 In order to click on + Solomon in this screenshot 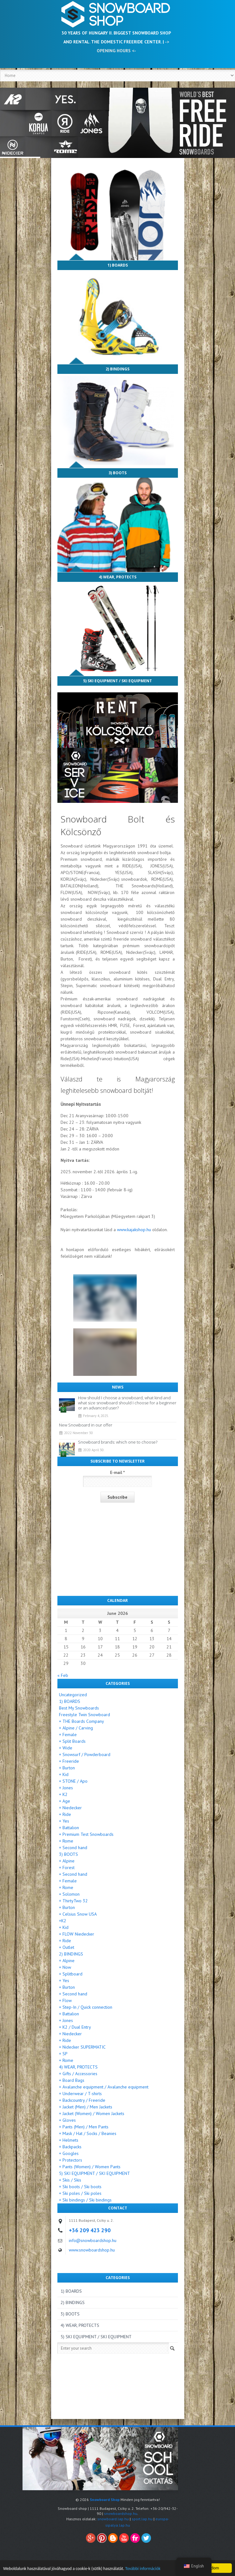, I will do `click(69, 1894)`.